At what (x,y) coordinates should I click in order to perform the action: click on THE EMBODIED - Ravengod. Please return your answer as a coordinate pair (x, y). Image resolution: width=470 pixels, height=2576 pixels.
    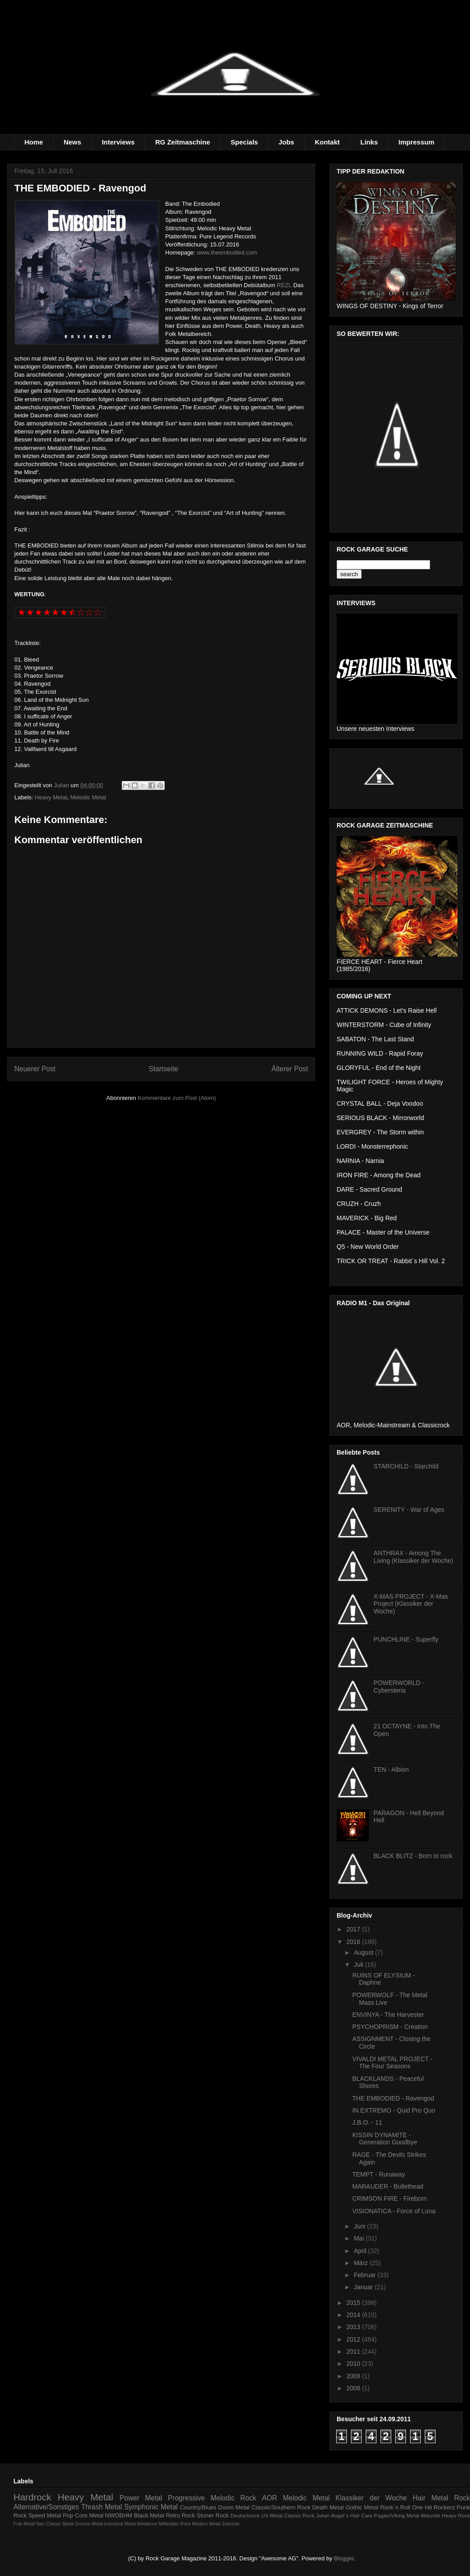
    Looking at the image, I should click on (393, 2098).